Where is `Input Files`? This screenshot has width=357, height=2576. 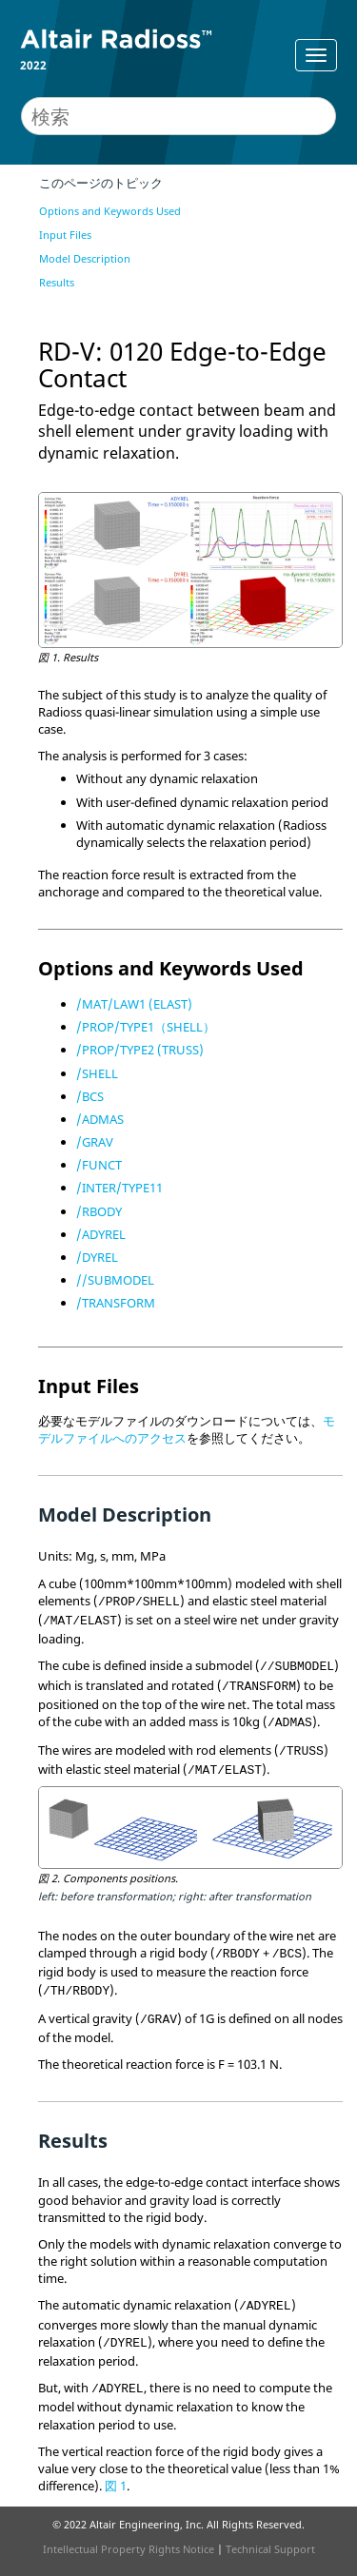 Input Files is located at coordinates (65, 234).